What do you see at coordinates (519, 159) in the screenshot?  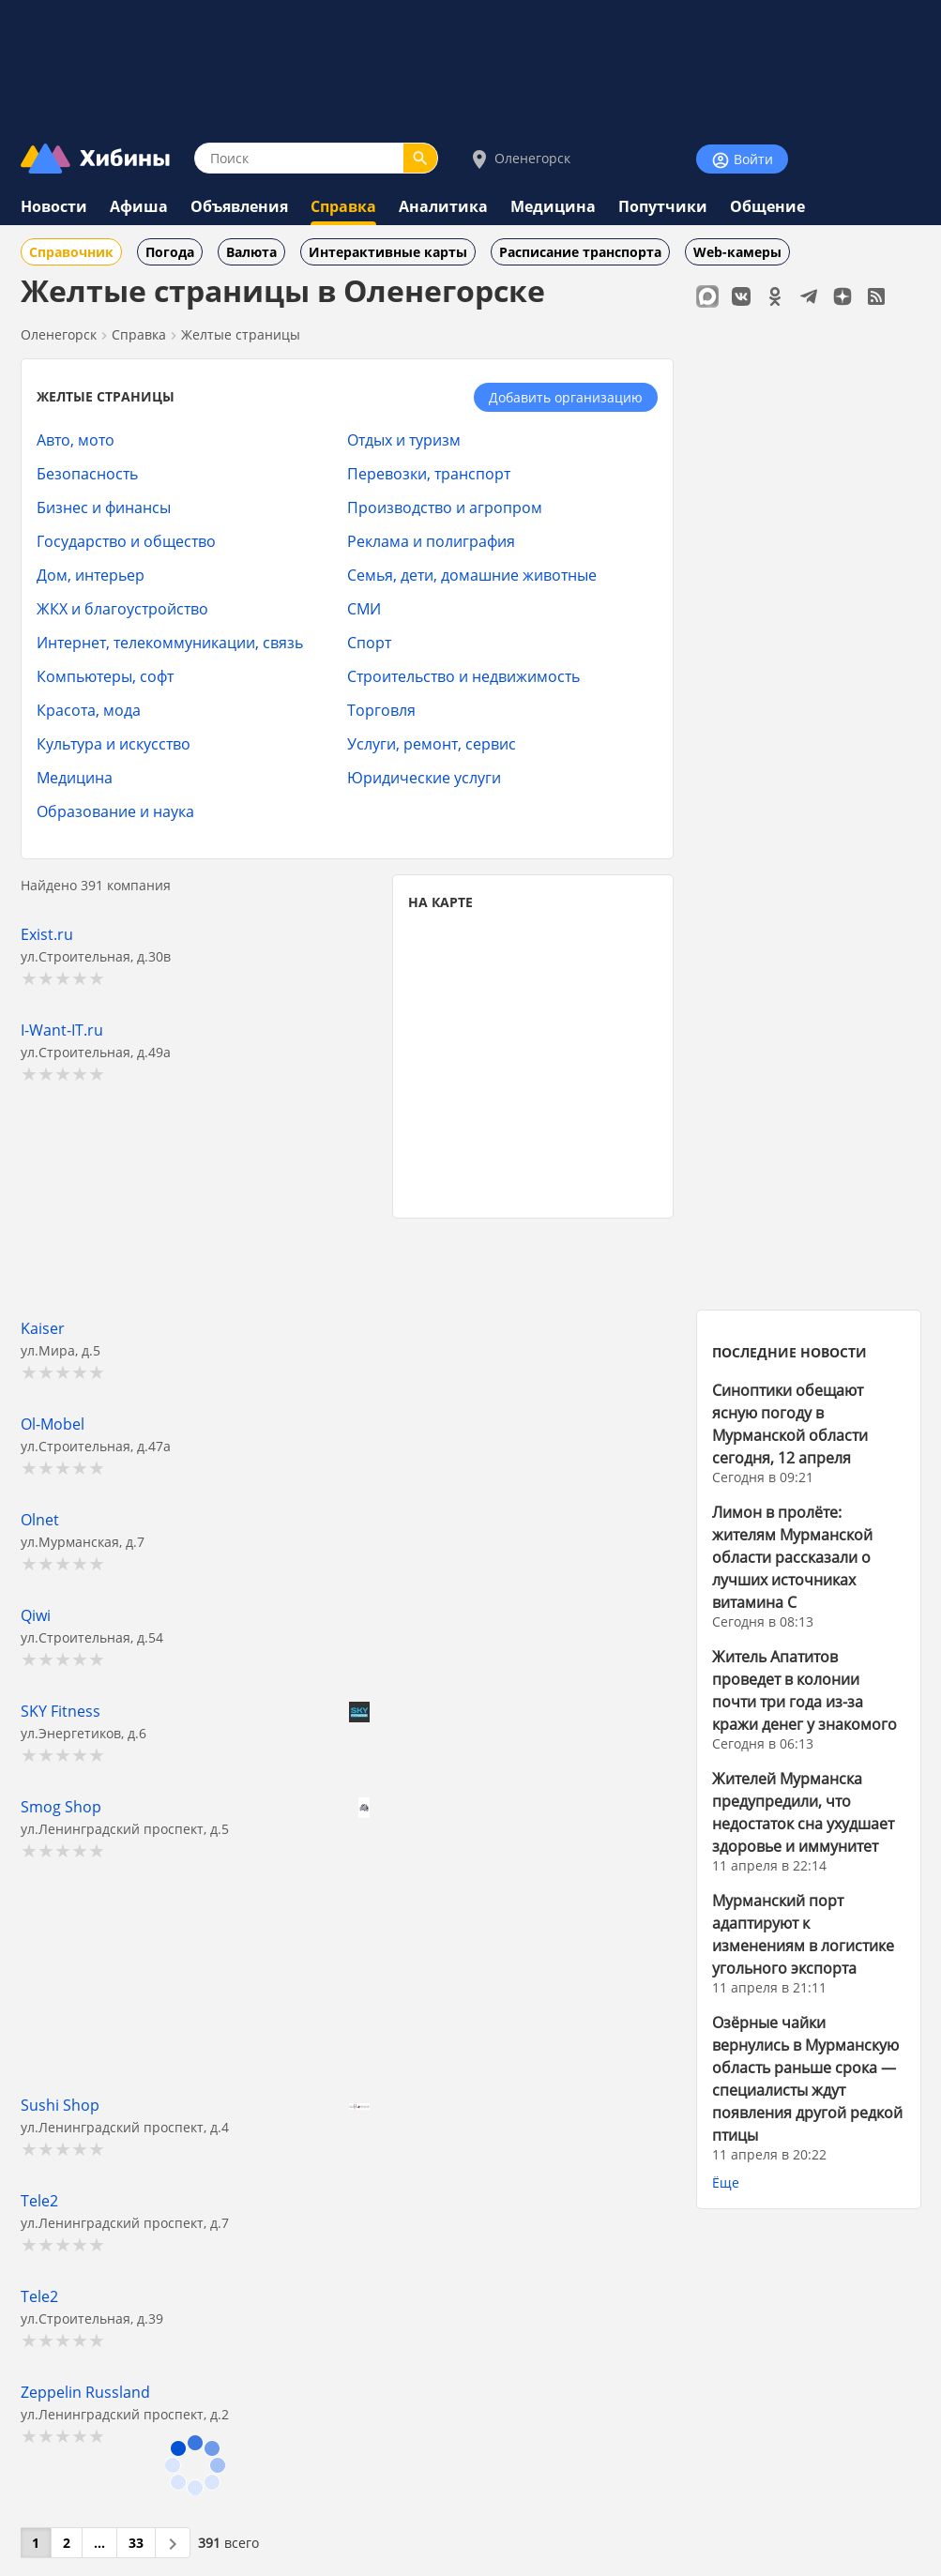 I see `Оленегорск` at bounding box center [519, 159].